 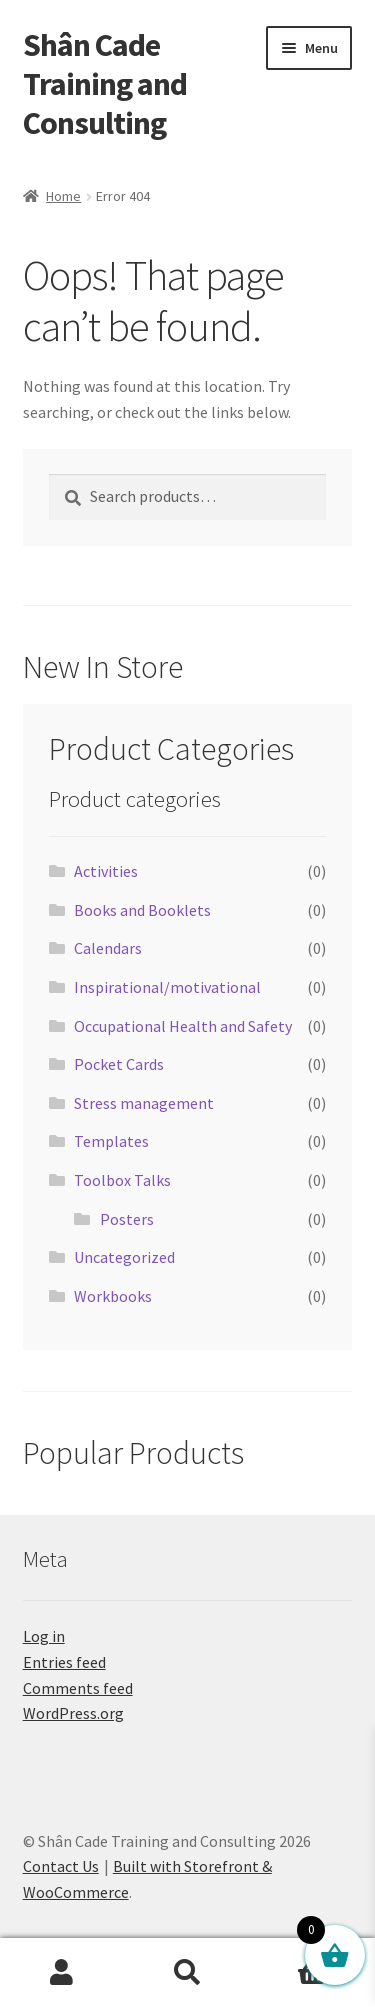 I want to click on Comments feed, so click(x=78, y=1688).